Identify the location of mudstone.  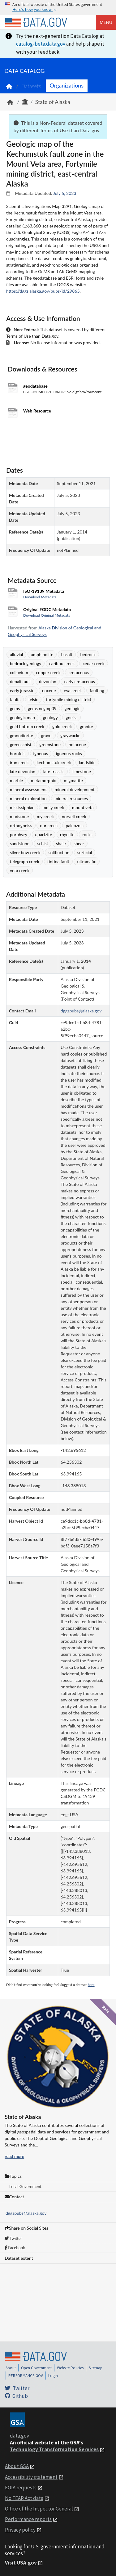
(19, 816).